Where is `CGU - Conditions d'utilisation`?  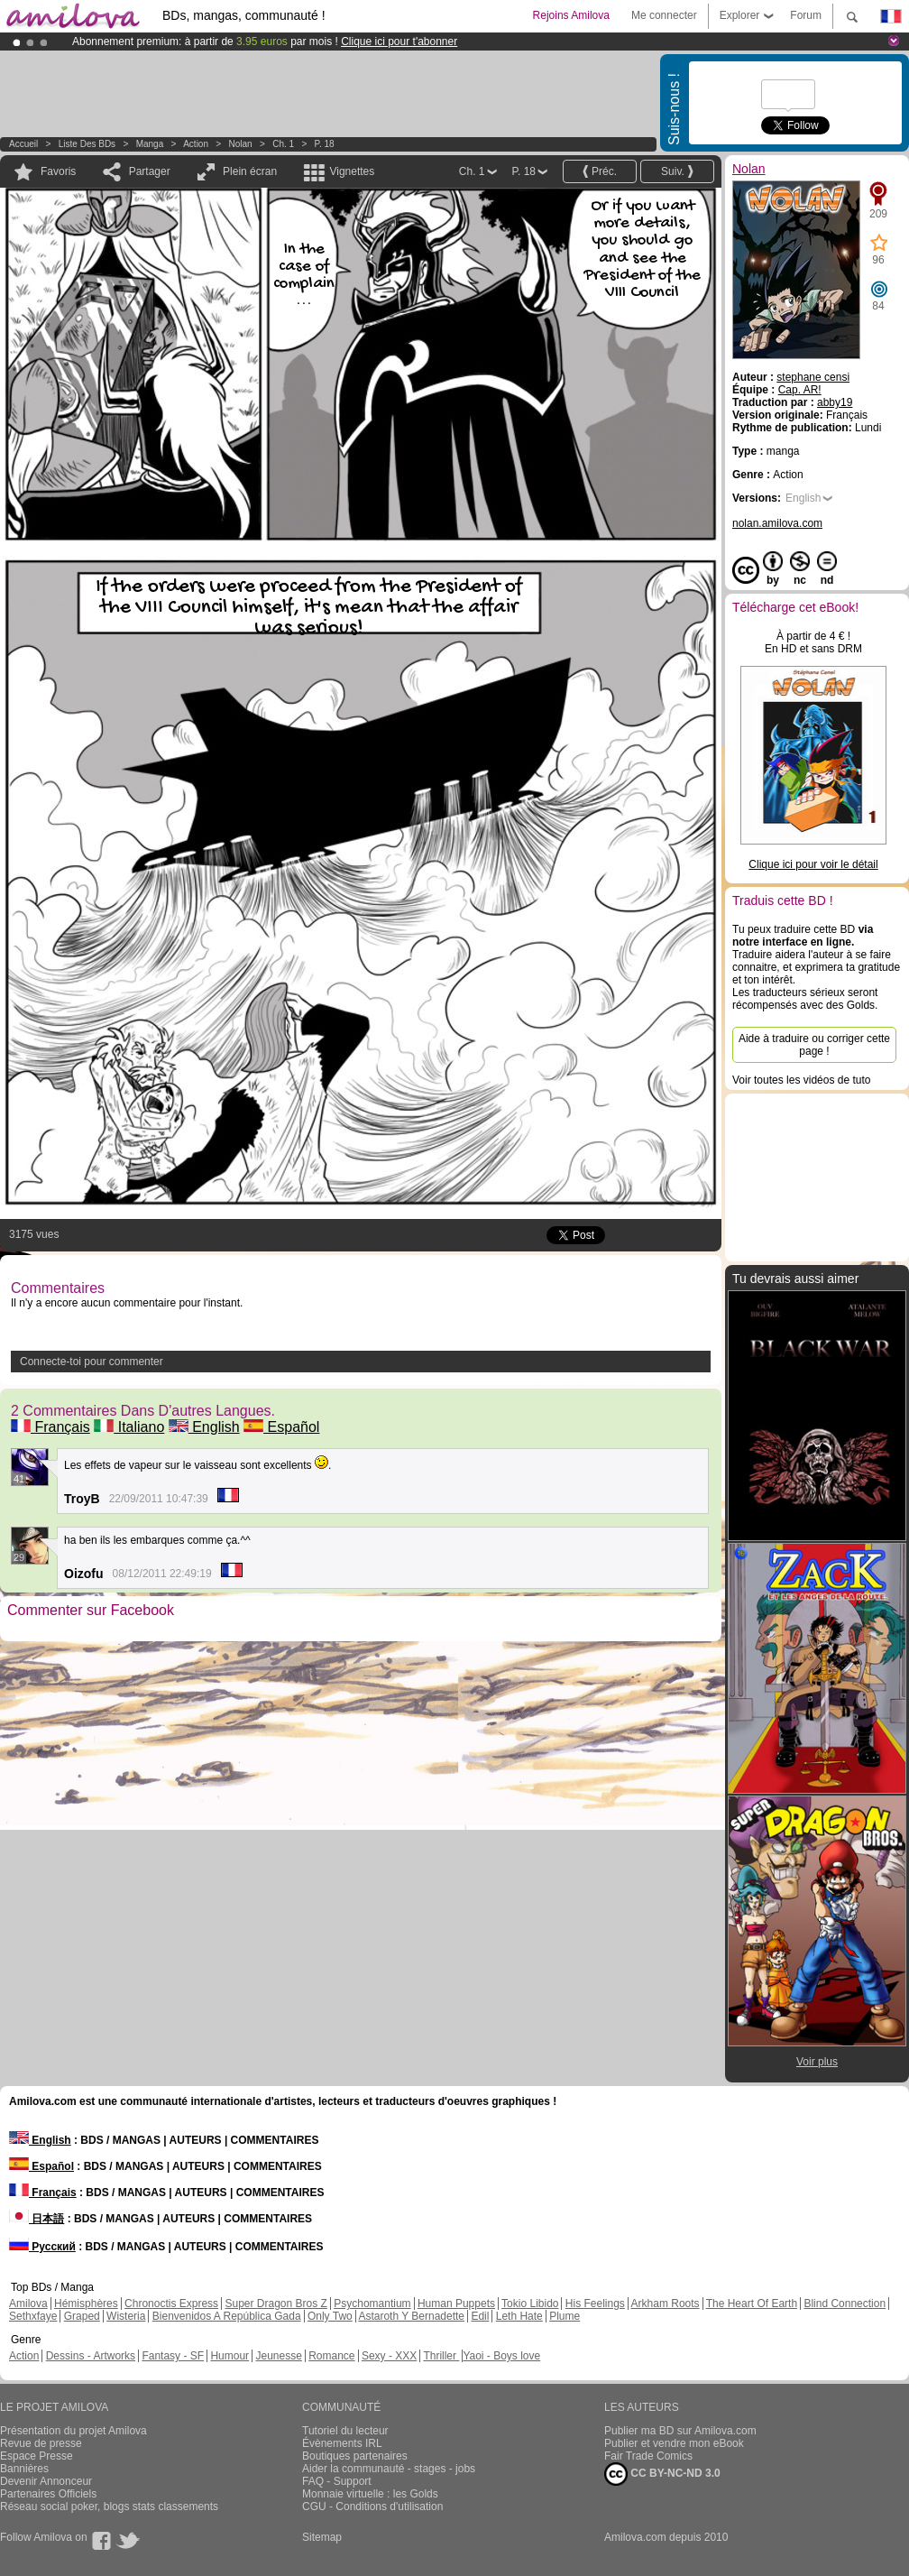 CGU - Conditions d'utilisation is located at coordinates (372, 2506).